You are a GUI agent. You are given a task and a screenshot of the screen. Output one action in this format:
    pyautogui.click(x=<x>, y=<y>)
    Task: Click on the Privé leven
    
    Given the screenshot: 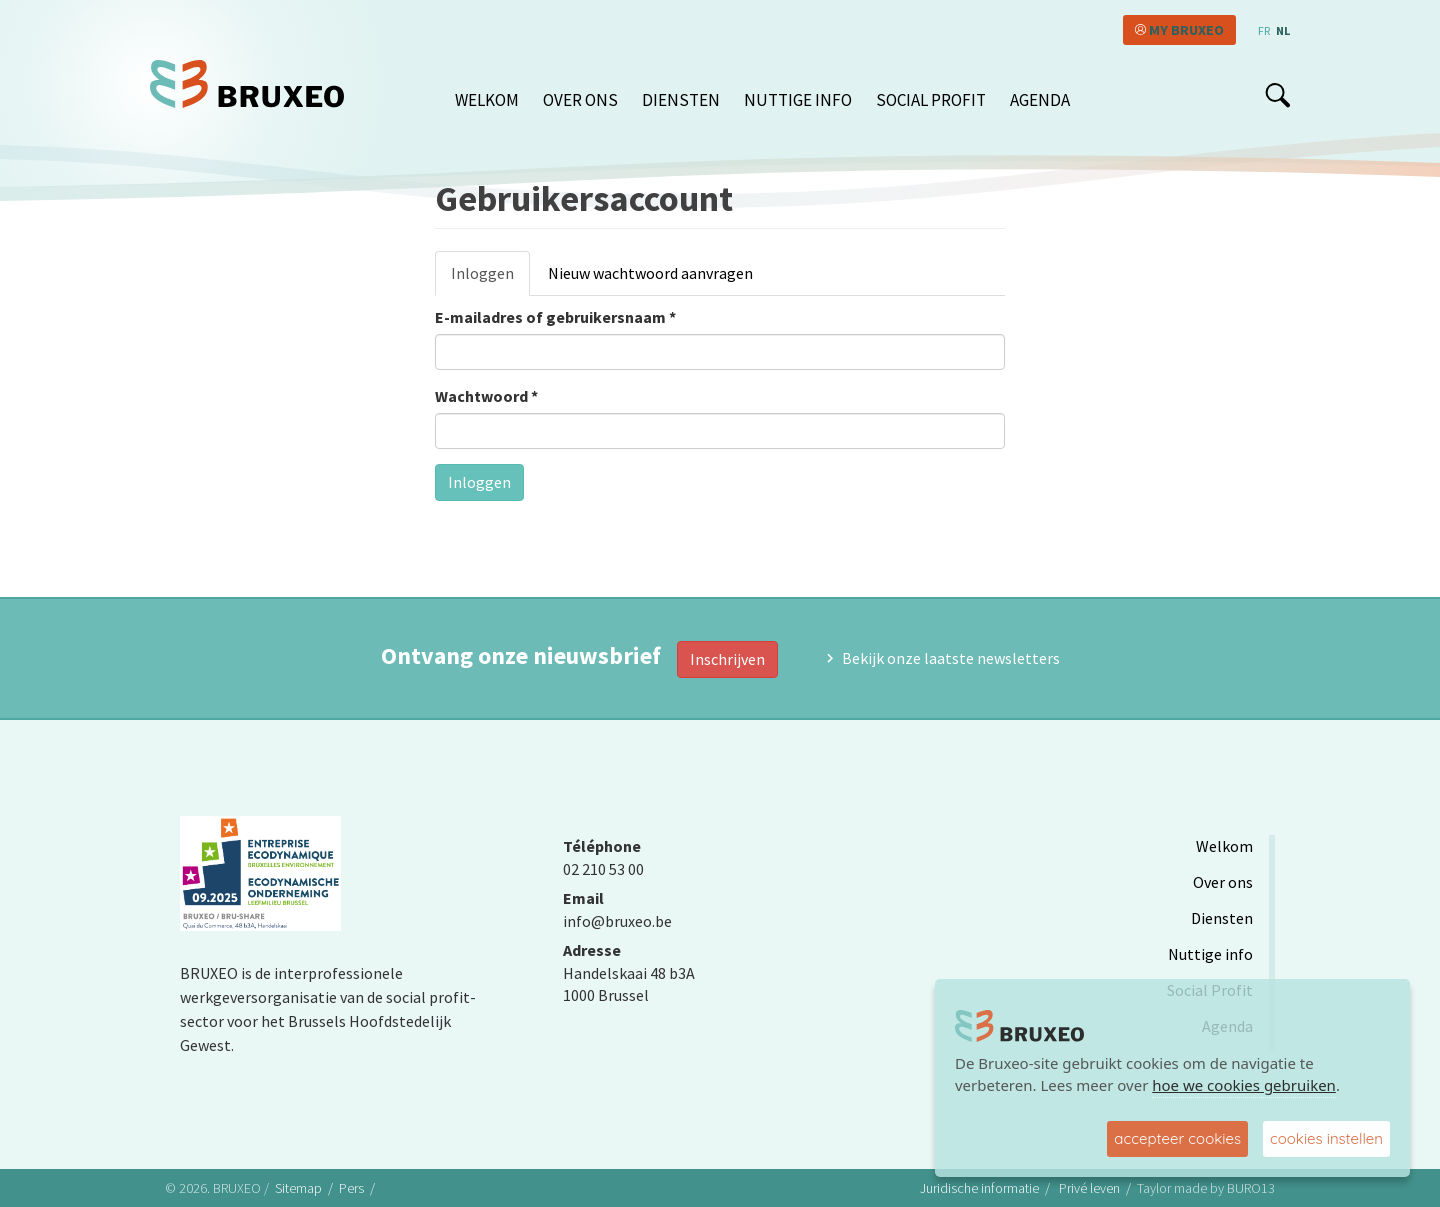 What is the action you would take?
    pyautogui.click(x=1089, y=1188)
    